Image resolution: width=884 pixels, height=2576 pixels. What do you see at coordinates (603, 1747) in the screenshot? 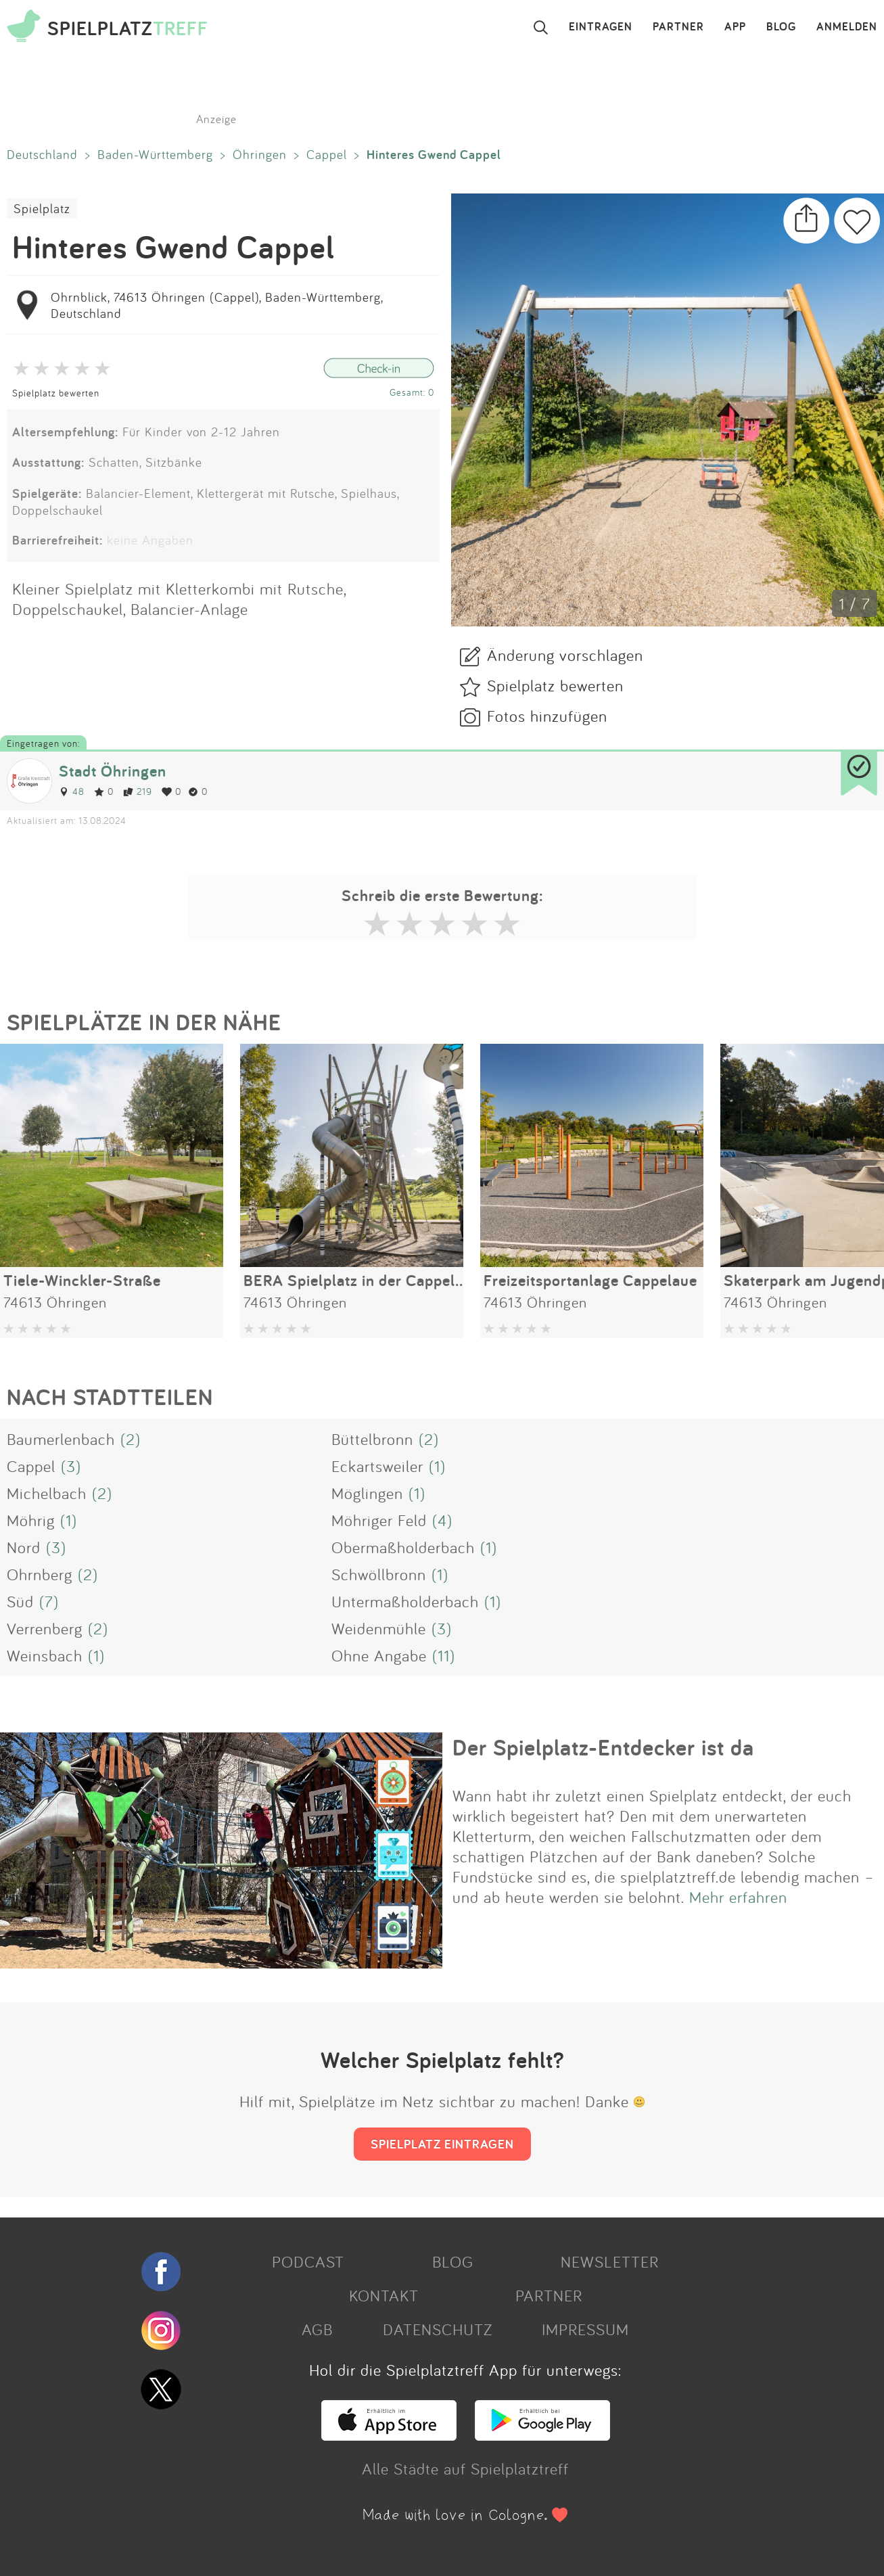
I see `Der Spielplatz-Entdecker ist da` at bounding box center [603, 1747].